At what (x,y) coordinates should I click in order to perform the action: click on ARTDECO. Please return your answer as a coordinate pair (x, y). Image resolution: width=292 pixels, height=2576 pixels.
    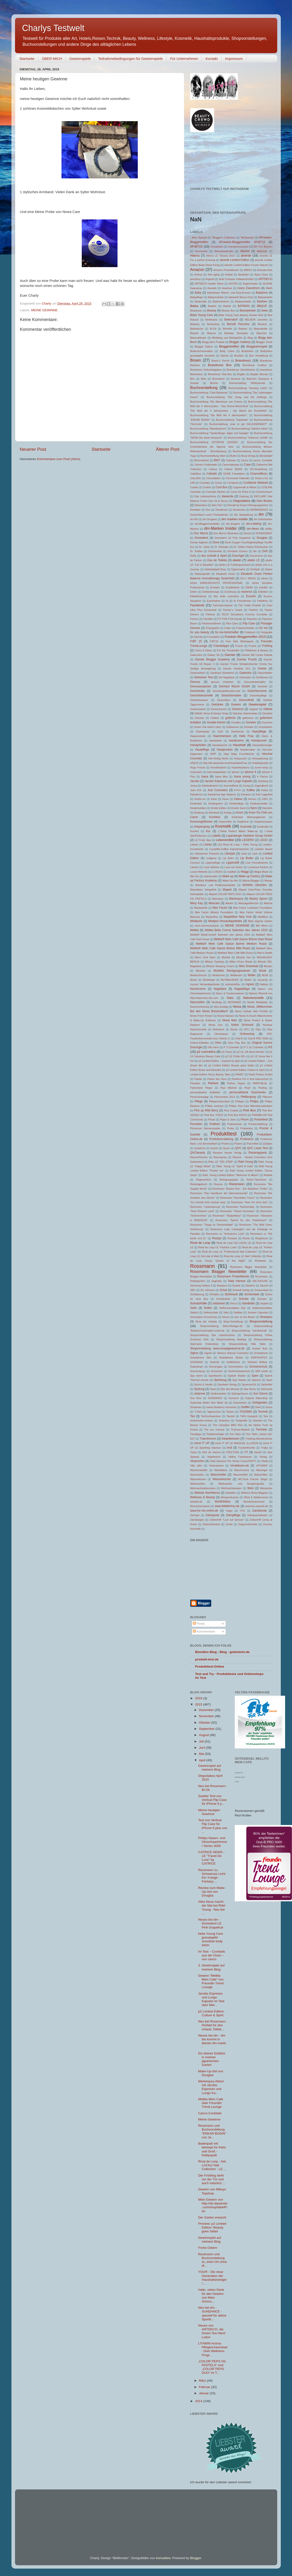
    Looking at the image, I should click on (265, 279).